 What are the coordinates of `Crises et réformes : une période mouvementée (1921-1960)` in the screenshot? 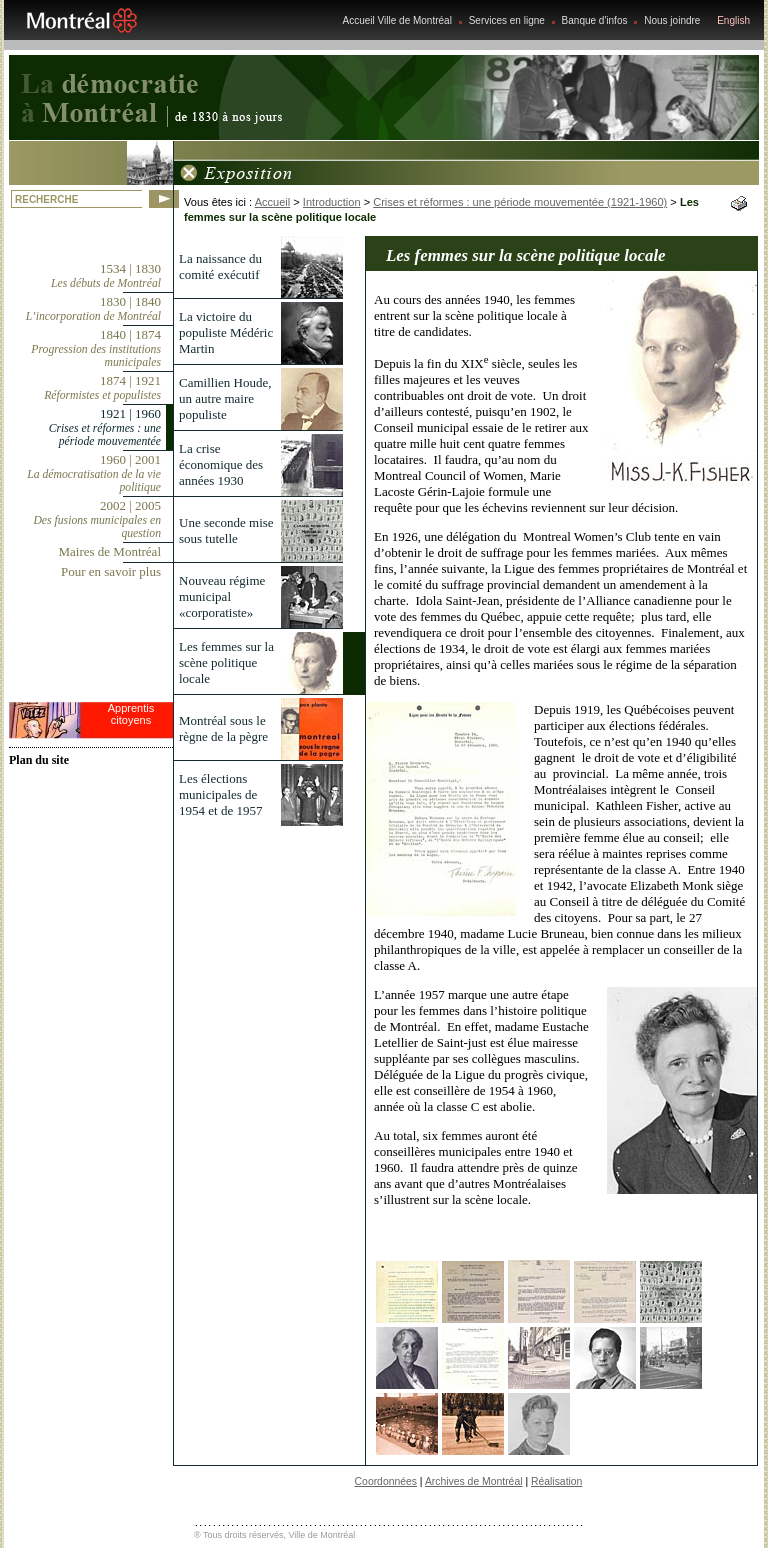 It's located at (520, 202).